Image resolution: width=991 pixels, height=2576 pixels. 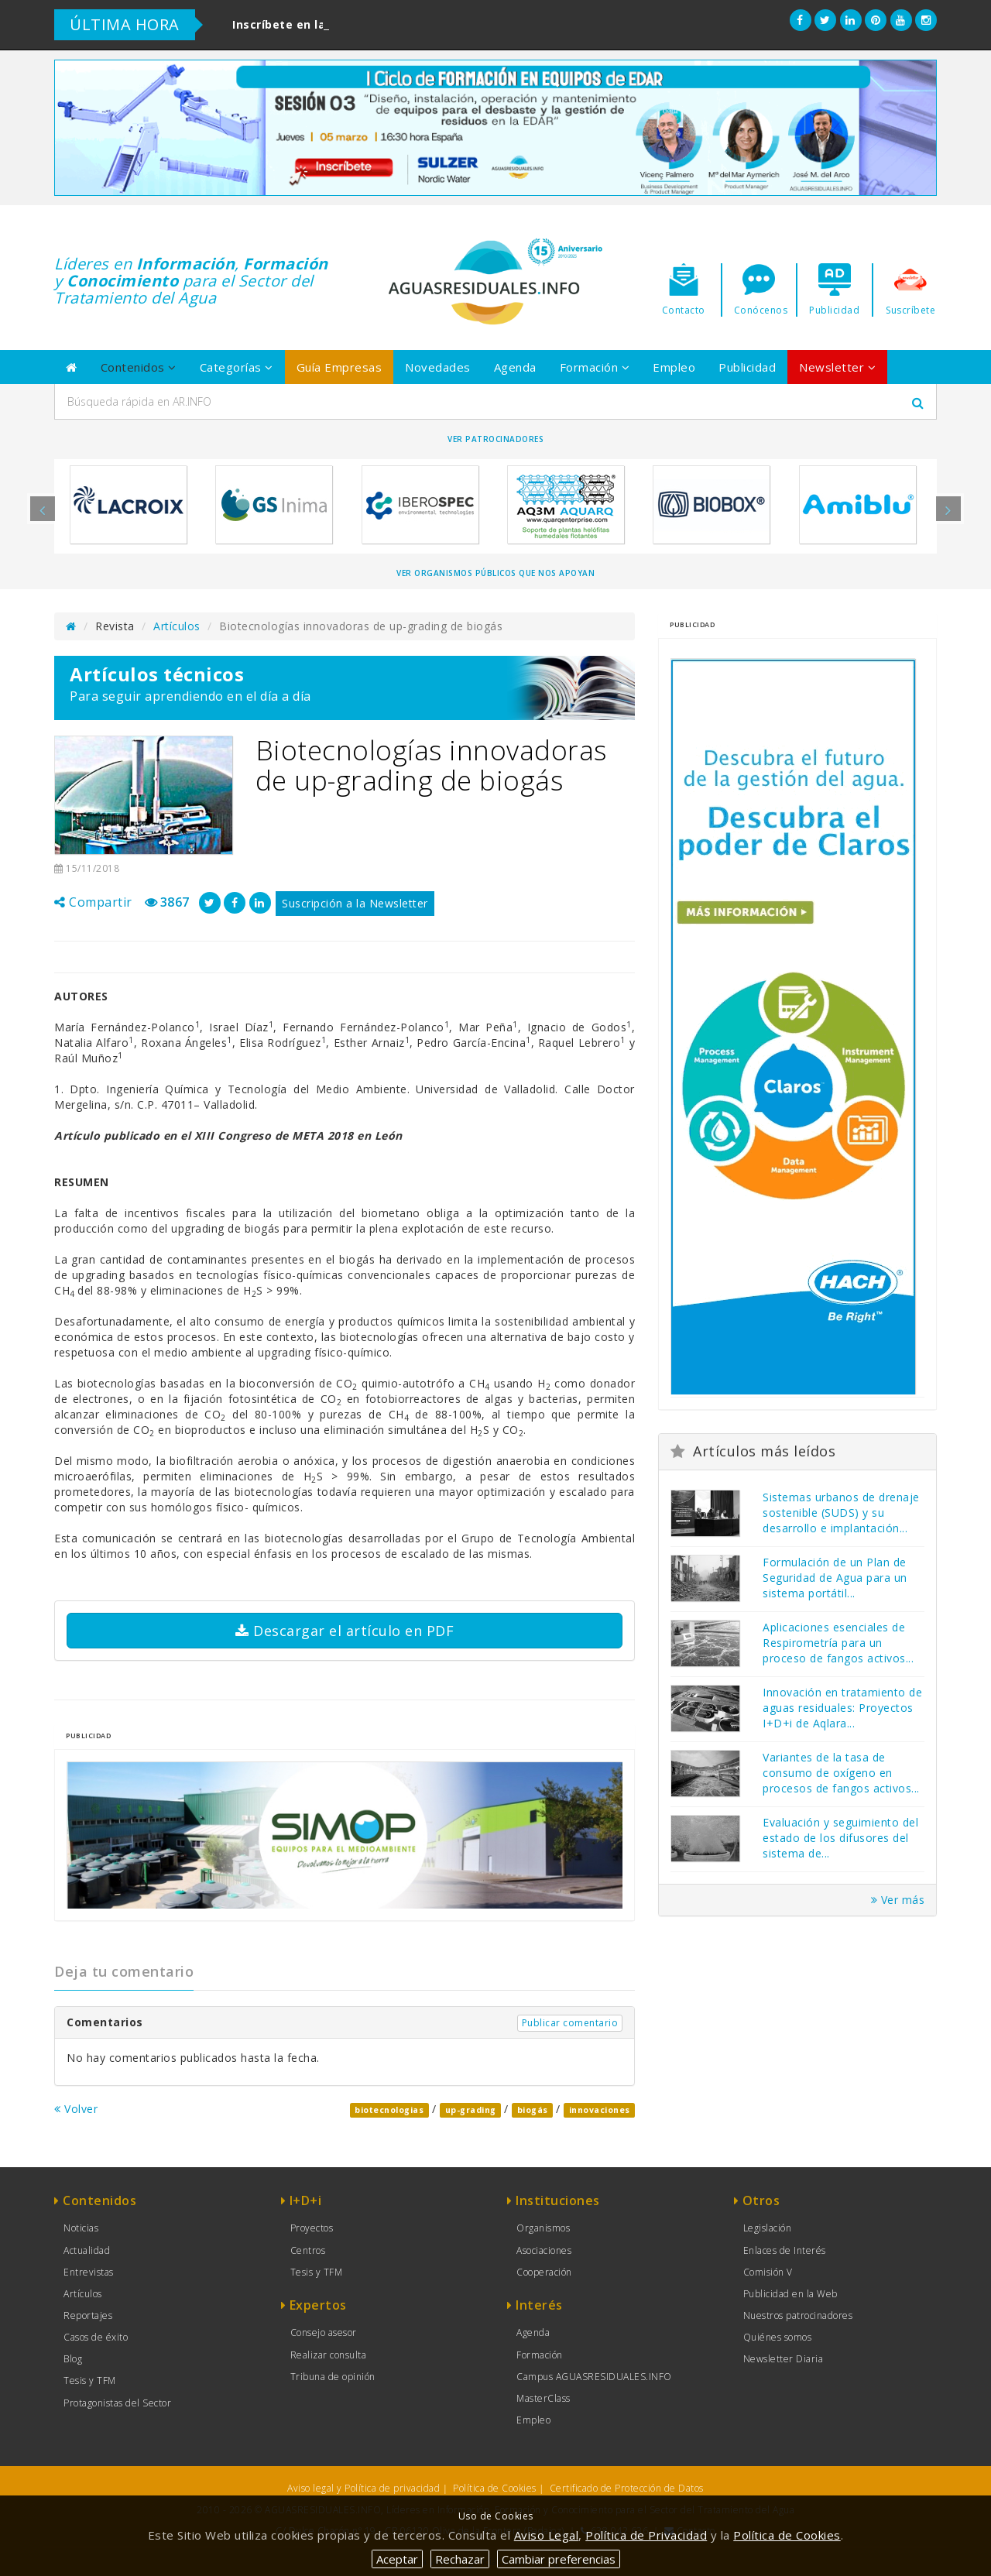 I want to click on Centros, so click(x=308, y=2250).